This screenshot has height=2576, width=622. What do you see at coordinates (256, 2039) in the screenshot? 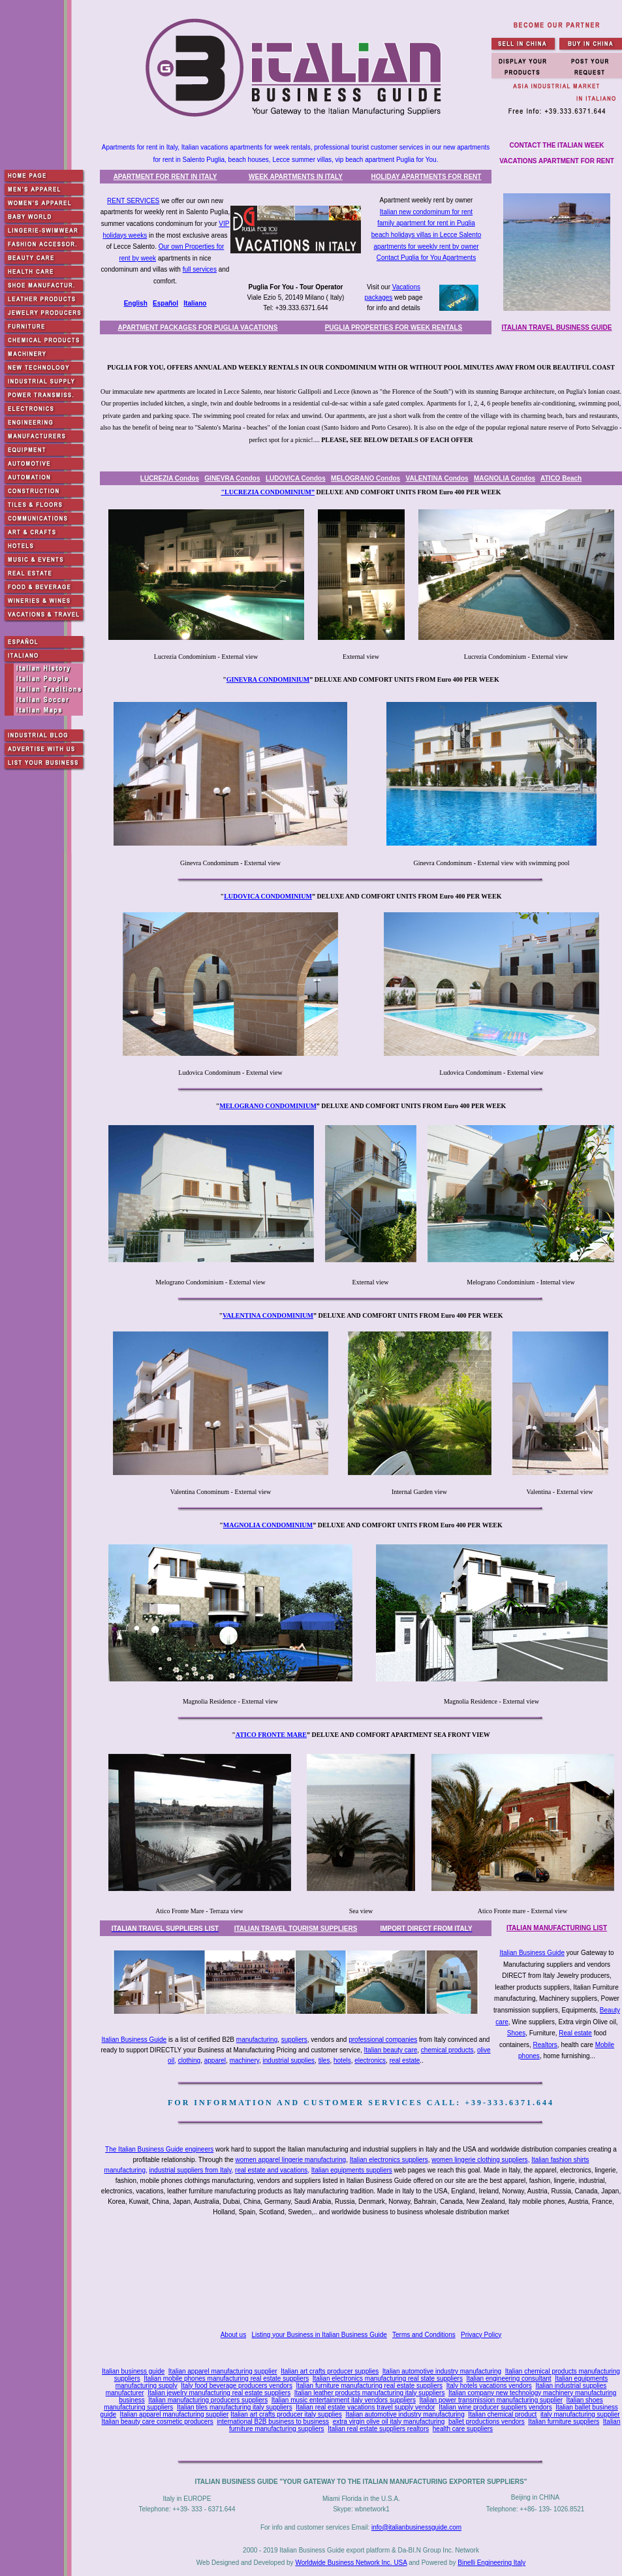
I see `manufacturing` at bounding box center [256, 2039].